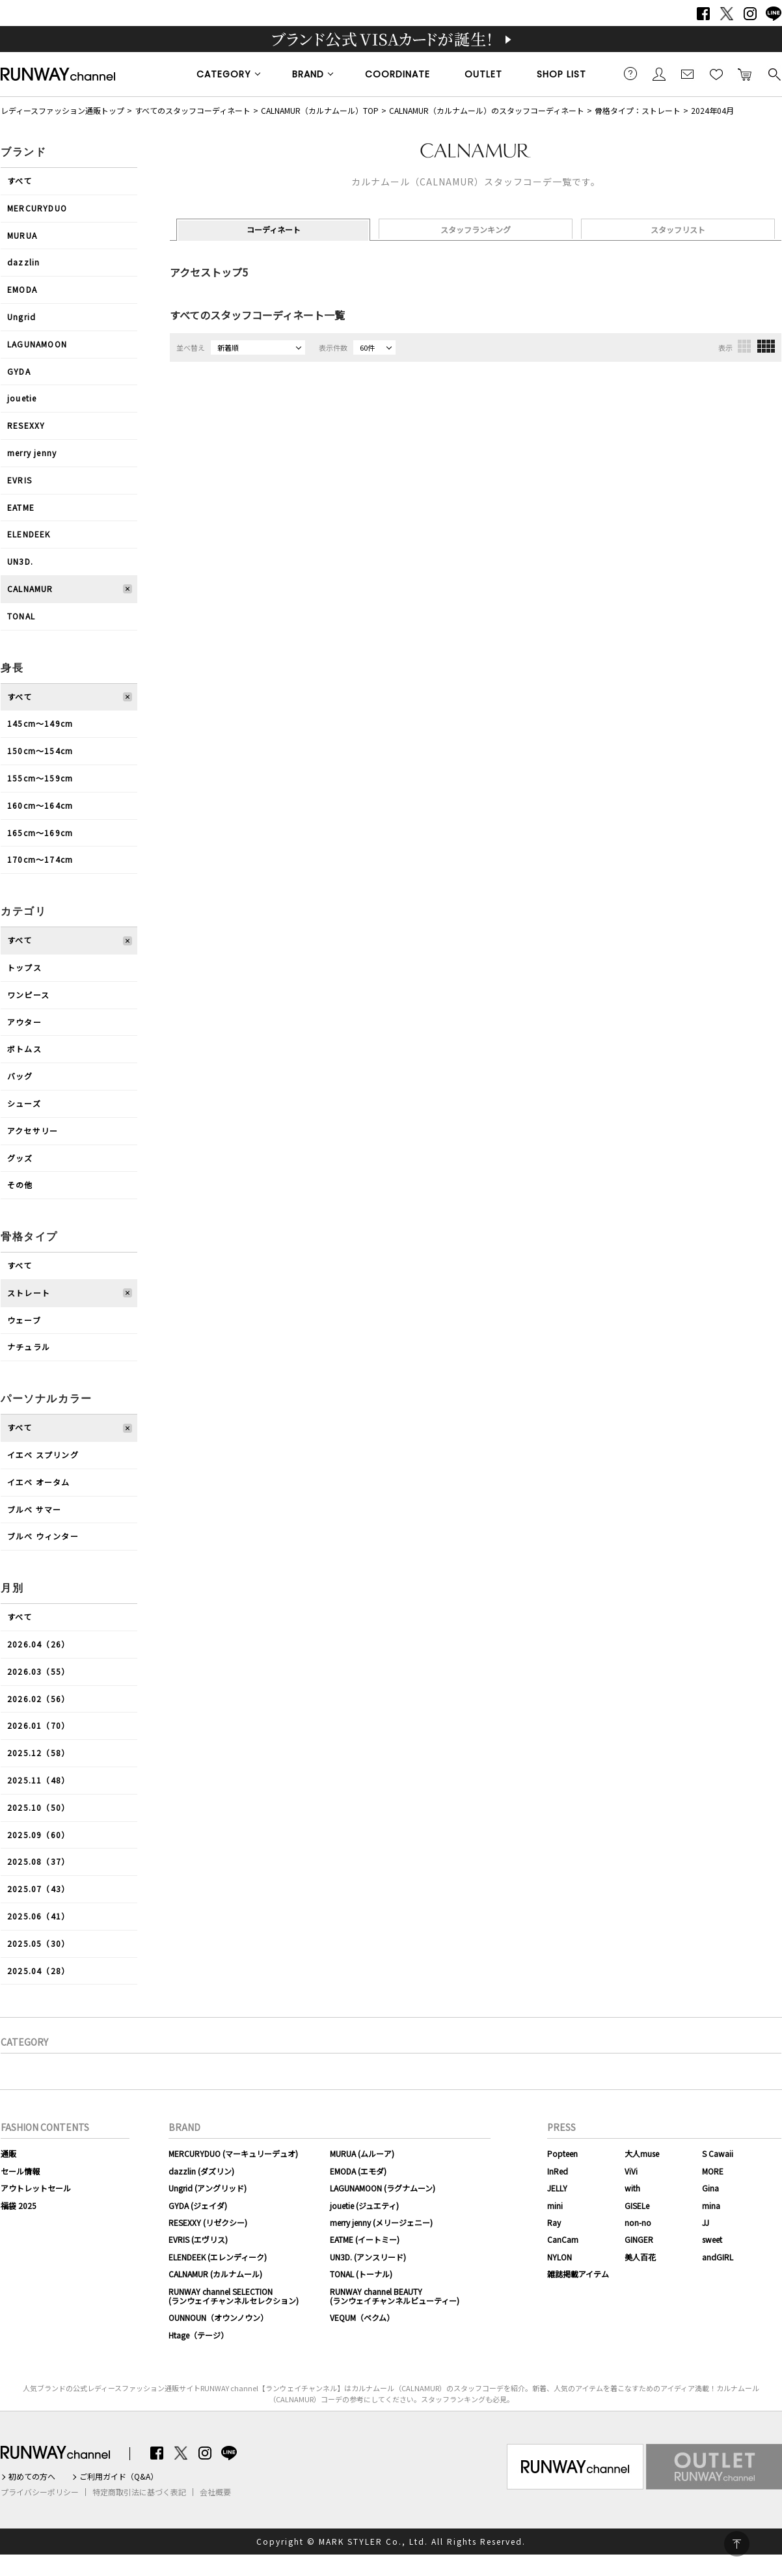  What do you see at coordinates (630, 73) in the screenshot?
I see `ご利用ガイド` at bounding box center [630, 73].